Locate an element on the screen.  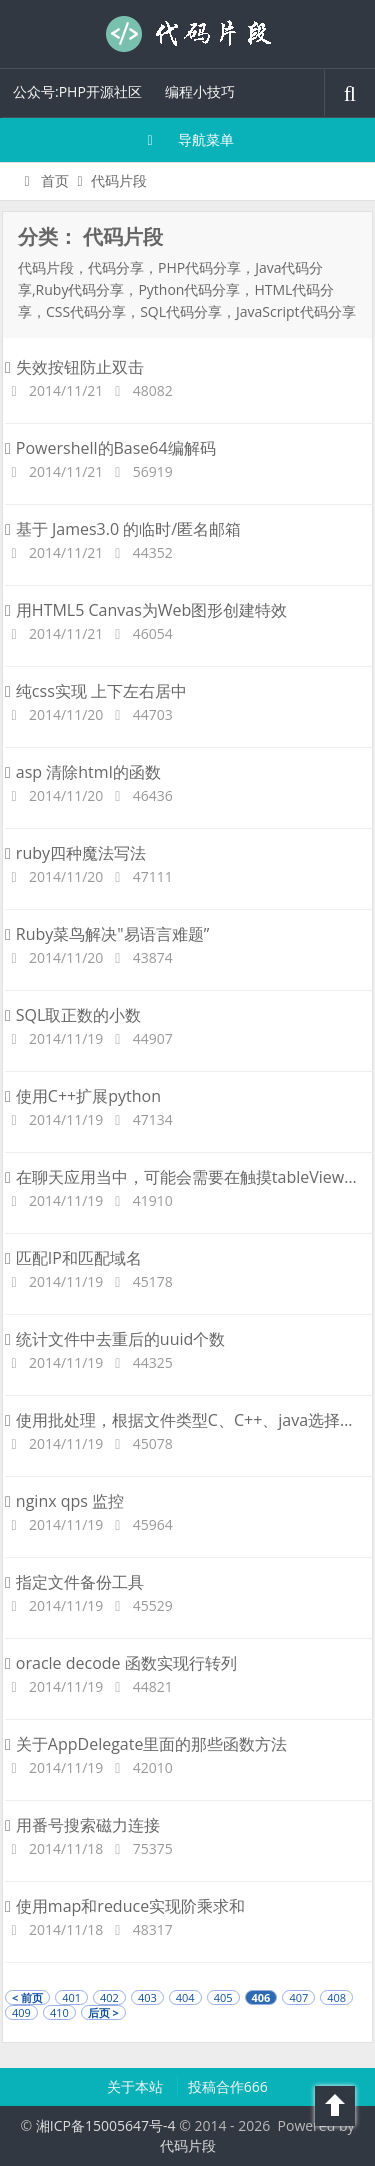
基于 James3.0 的临时/匿名邮箱 is located at coordinates (123, 529).